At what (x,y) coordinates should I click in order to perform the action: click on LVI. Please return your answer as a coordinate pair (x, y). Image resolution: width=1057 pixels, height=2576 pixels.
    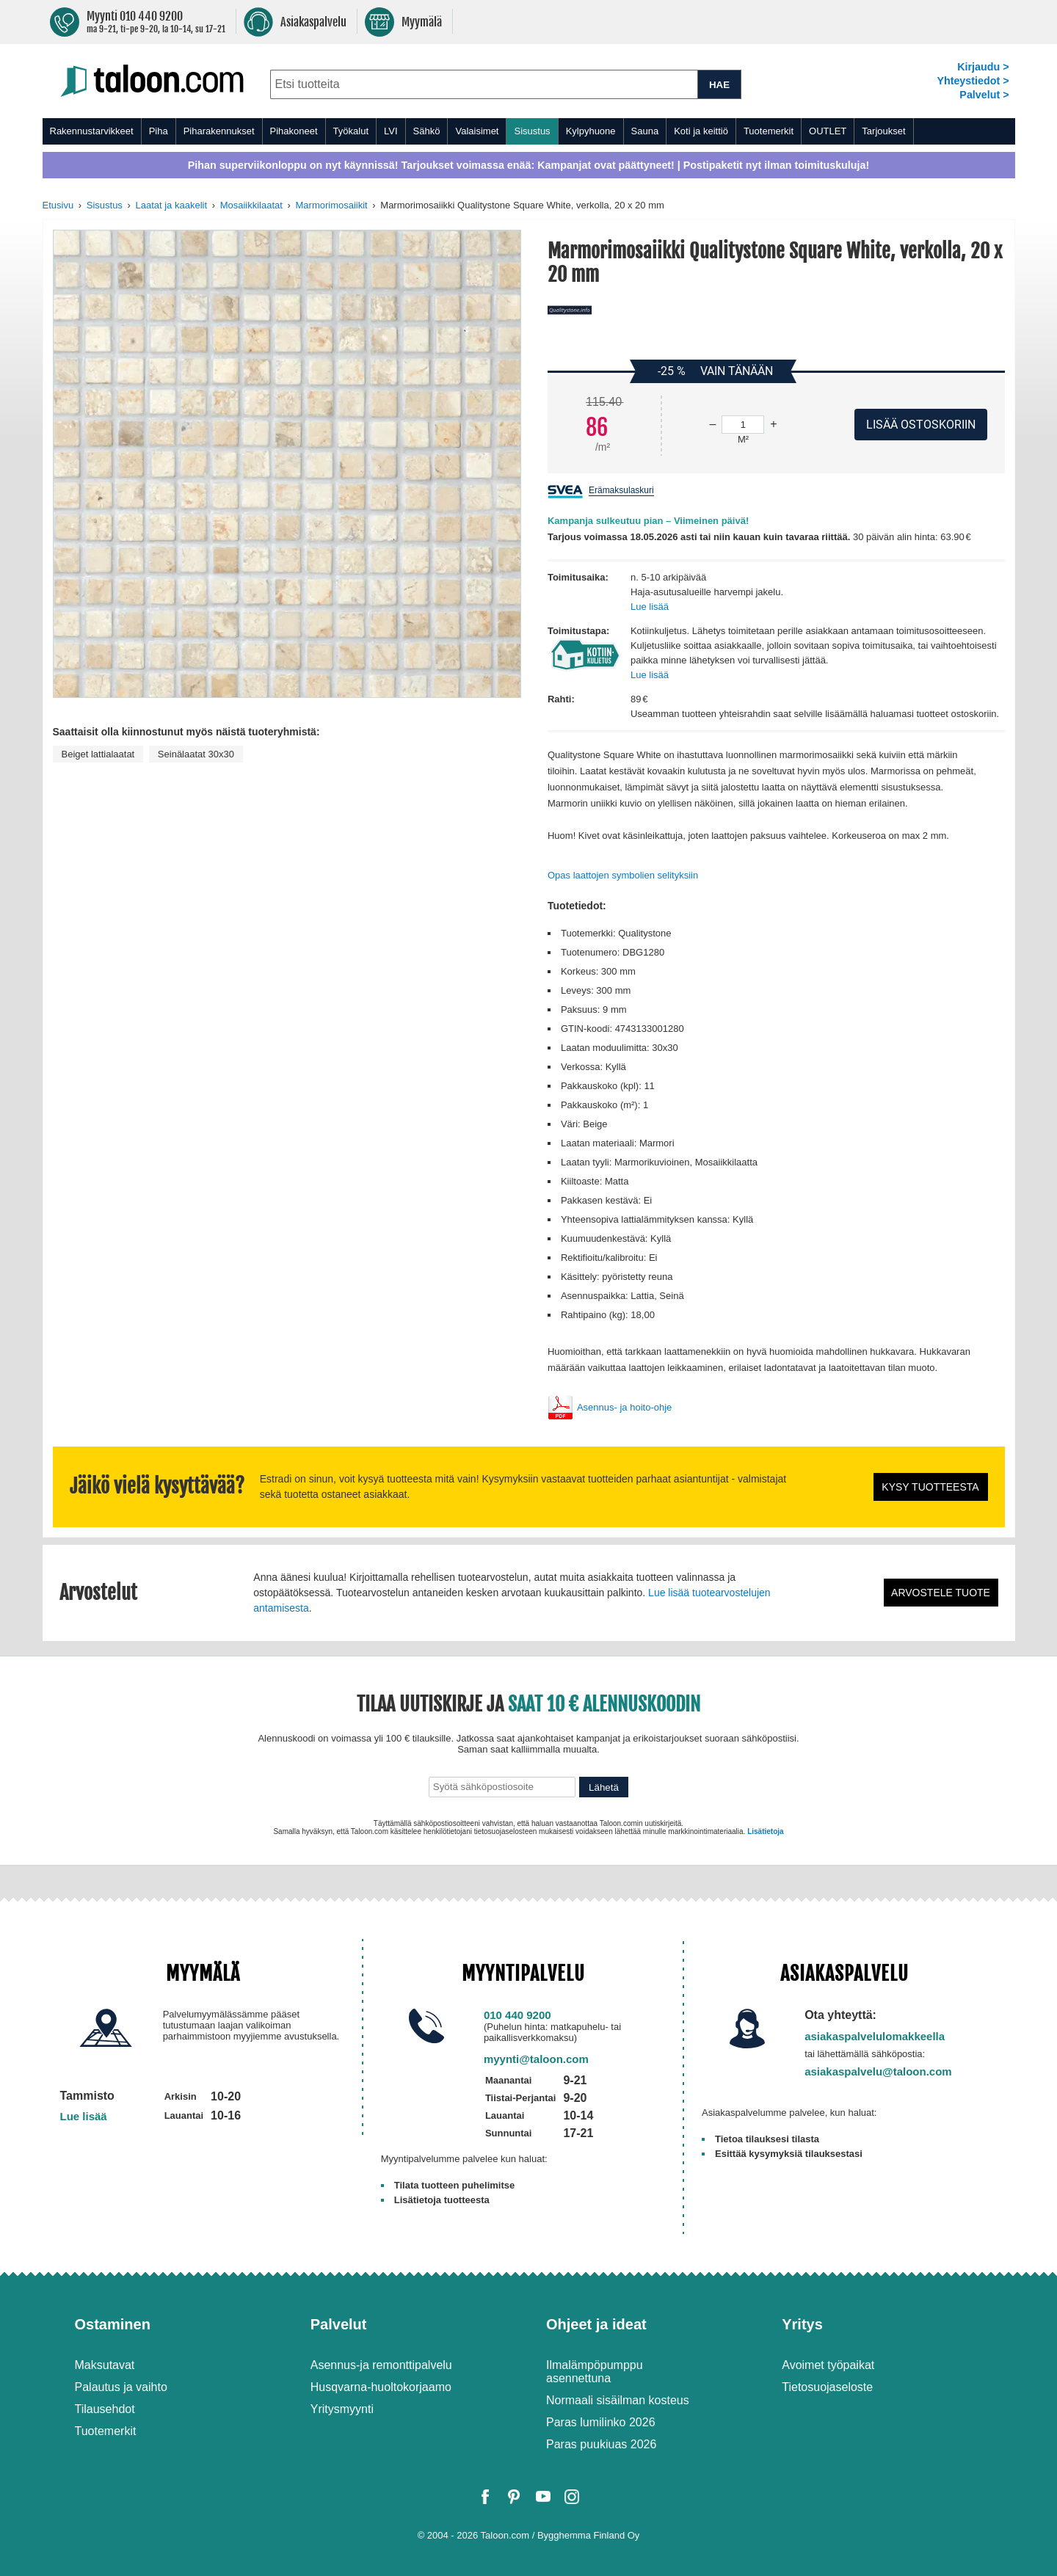
    Looking at the image, I should click on (391, 131).